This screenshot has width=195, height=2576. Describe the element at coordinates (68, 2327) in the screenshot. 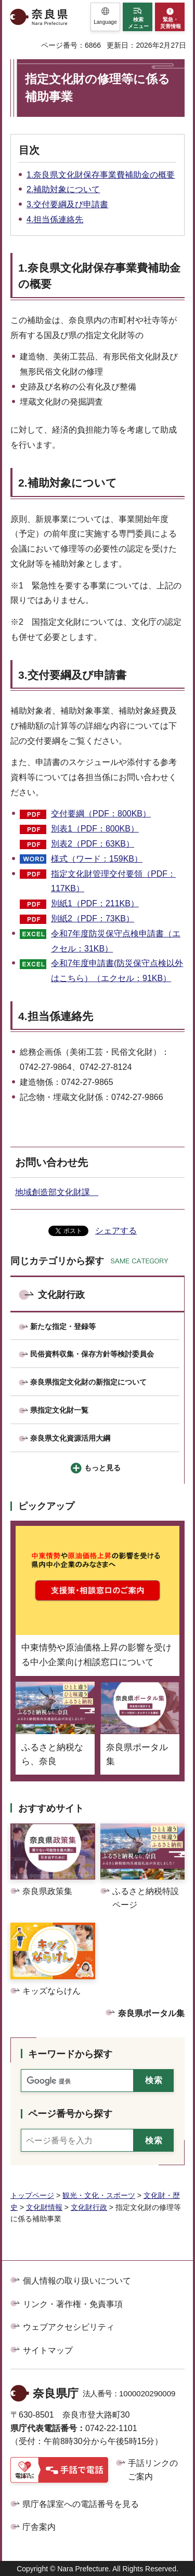

I see `ウェブアクセシビリティ` at that location.